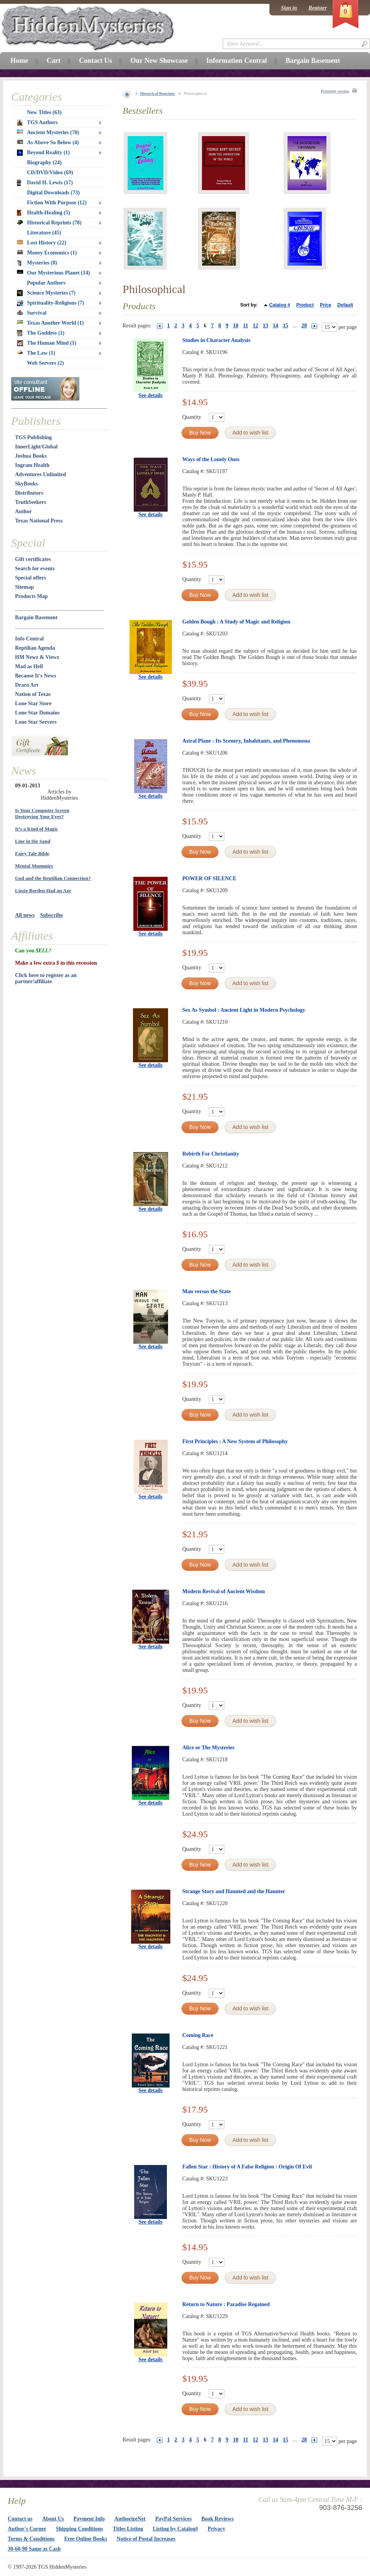 The image size is (370, 2576). I want to click on Our New Showcase, so click(159, 60).